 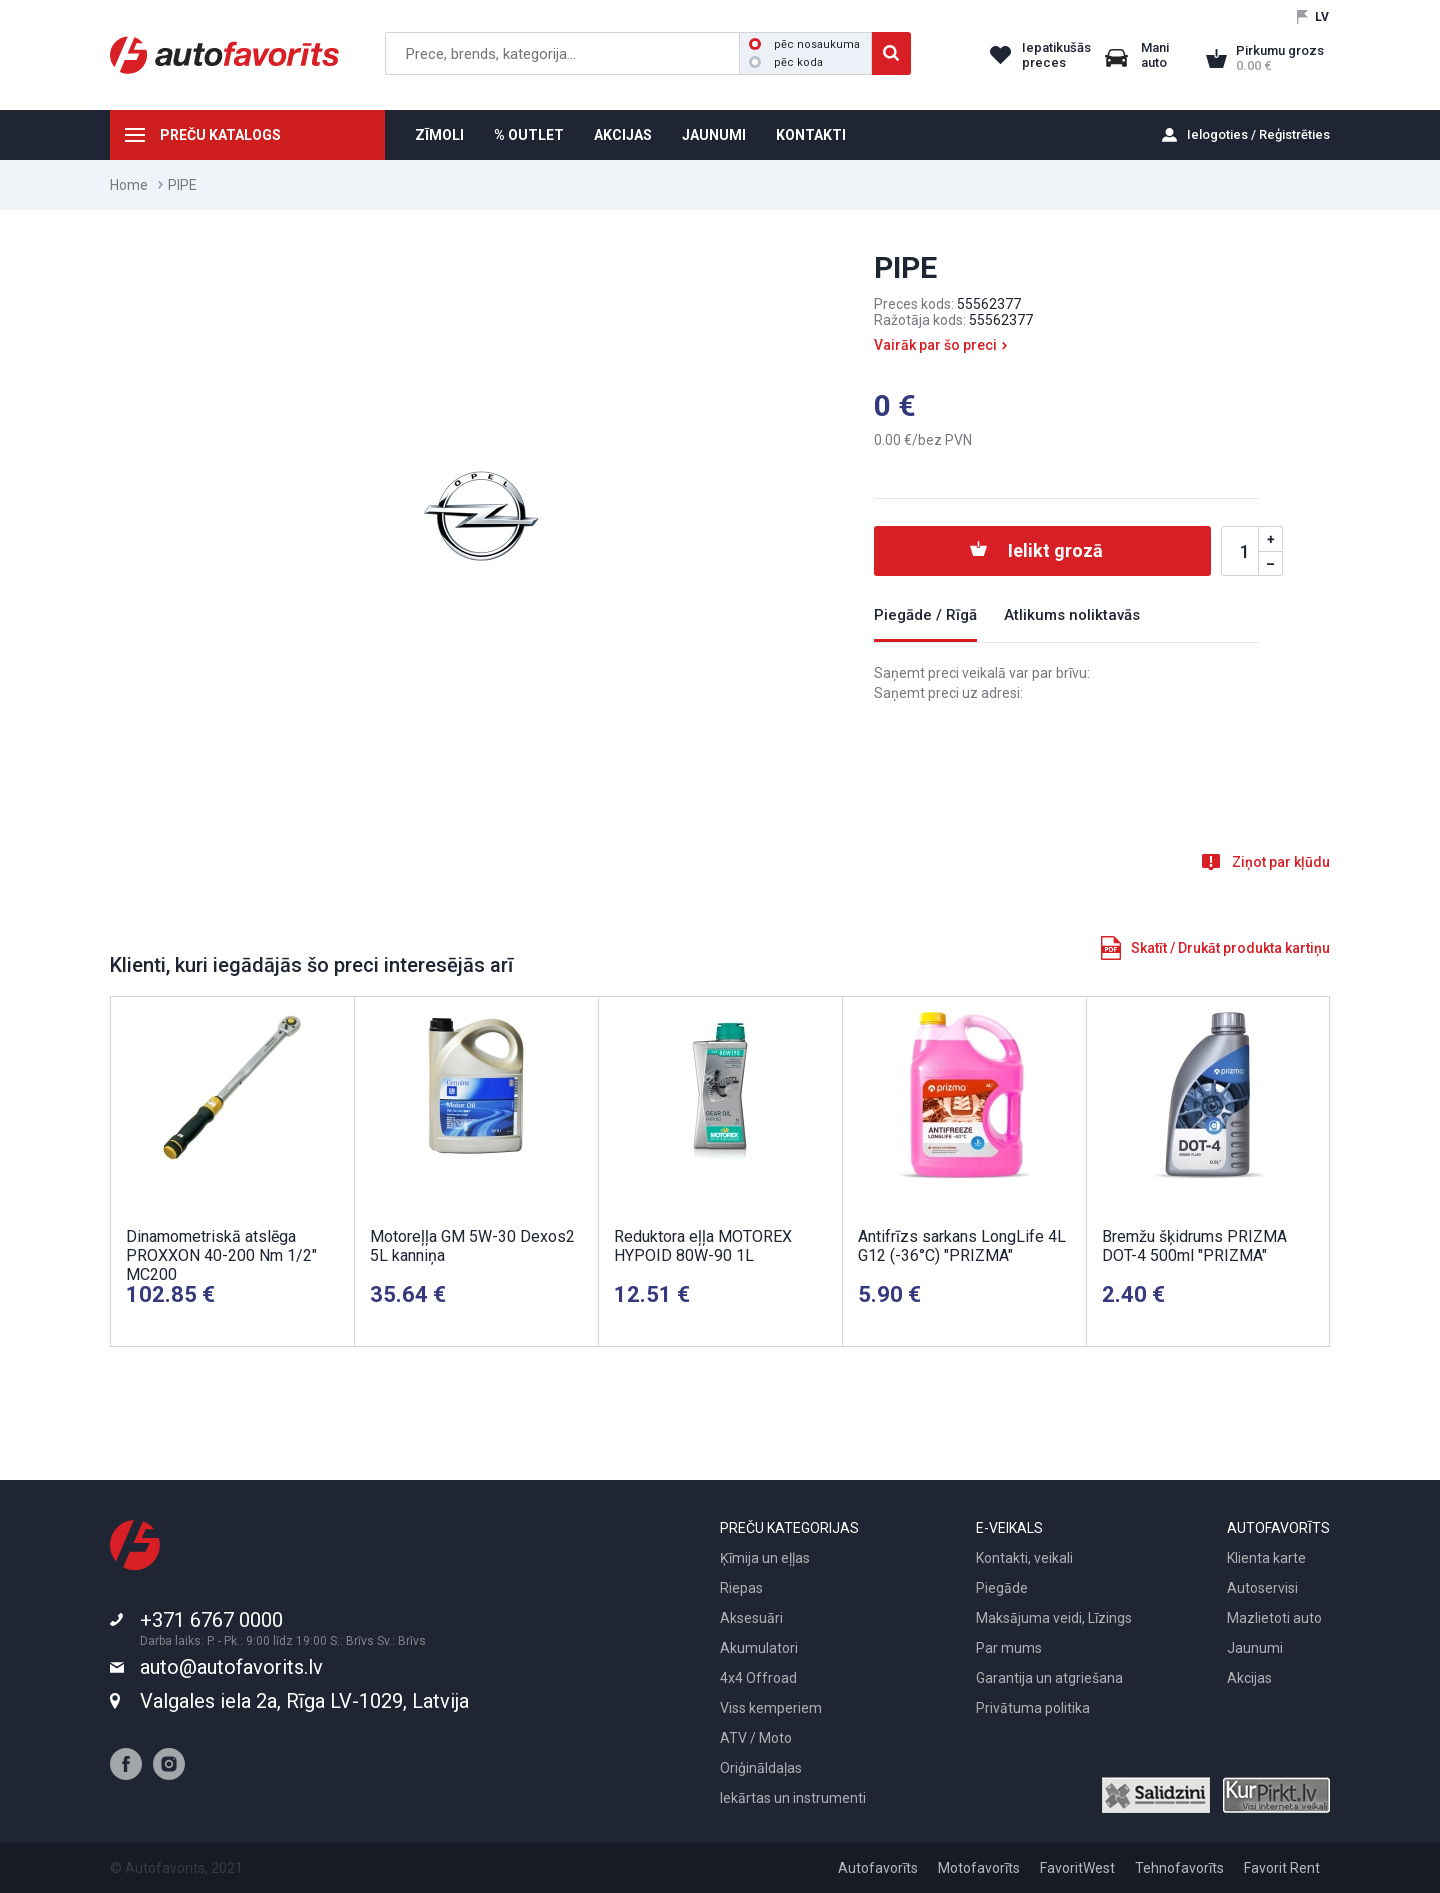 What do you see at coordinates (771, 1708) in the screenshot?
I see `Viss kemperiem` at bounding box center [771, 1708].